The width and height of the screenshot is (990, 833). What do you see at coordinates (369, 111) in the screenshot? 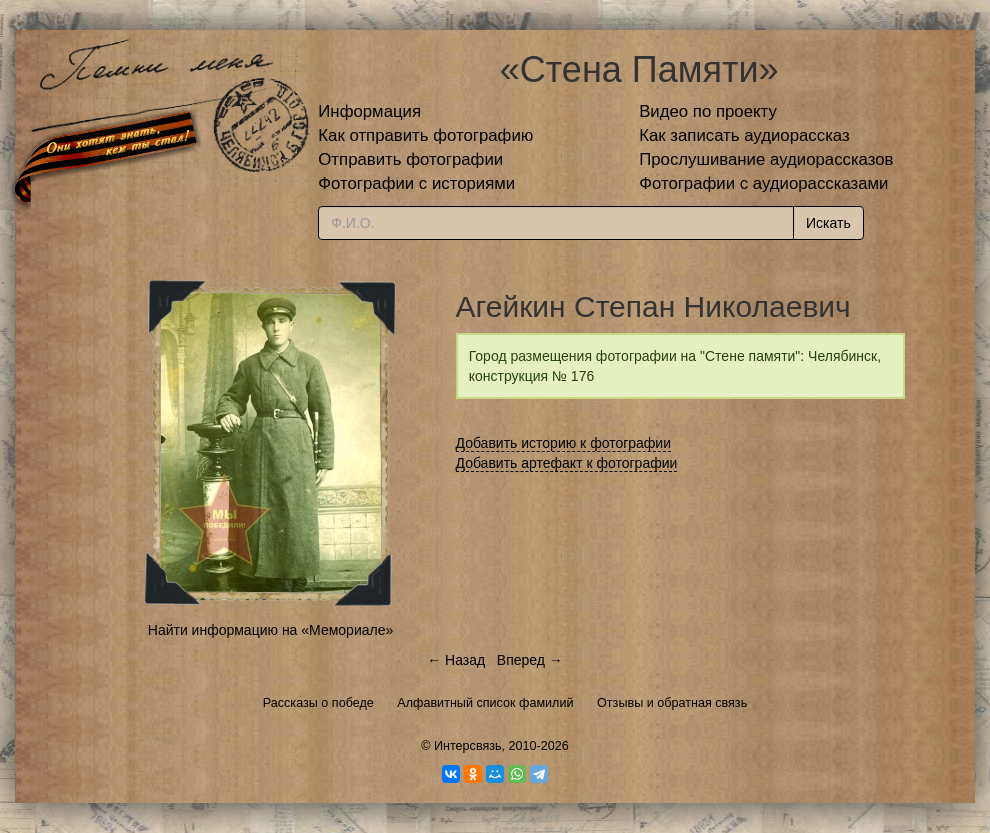
I see `Информация` at bounding box center [369, 111].